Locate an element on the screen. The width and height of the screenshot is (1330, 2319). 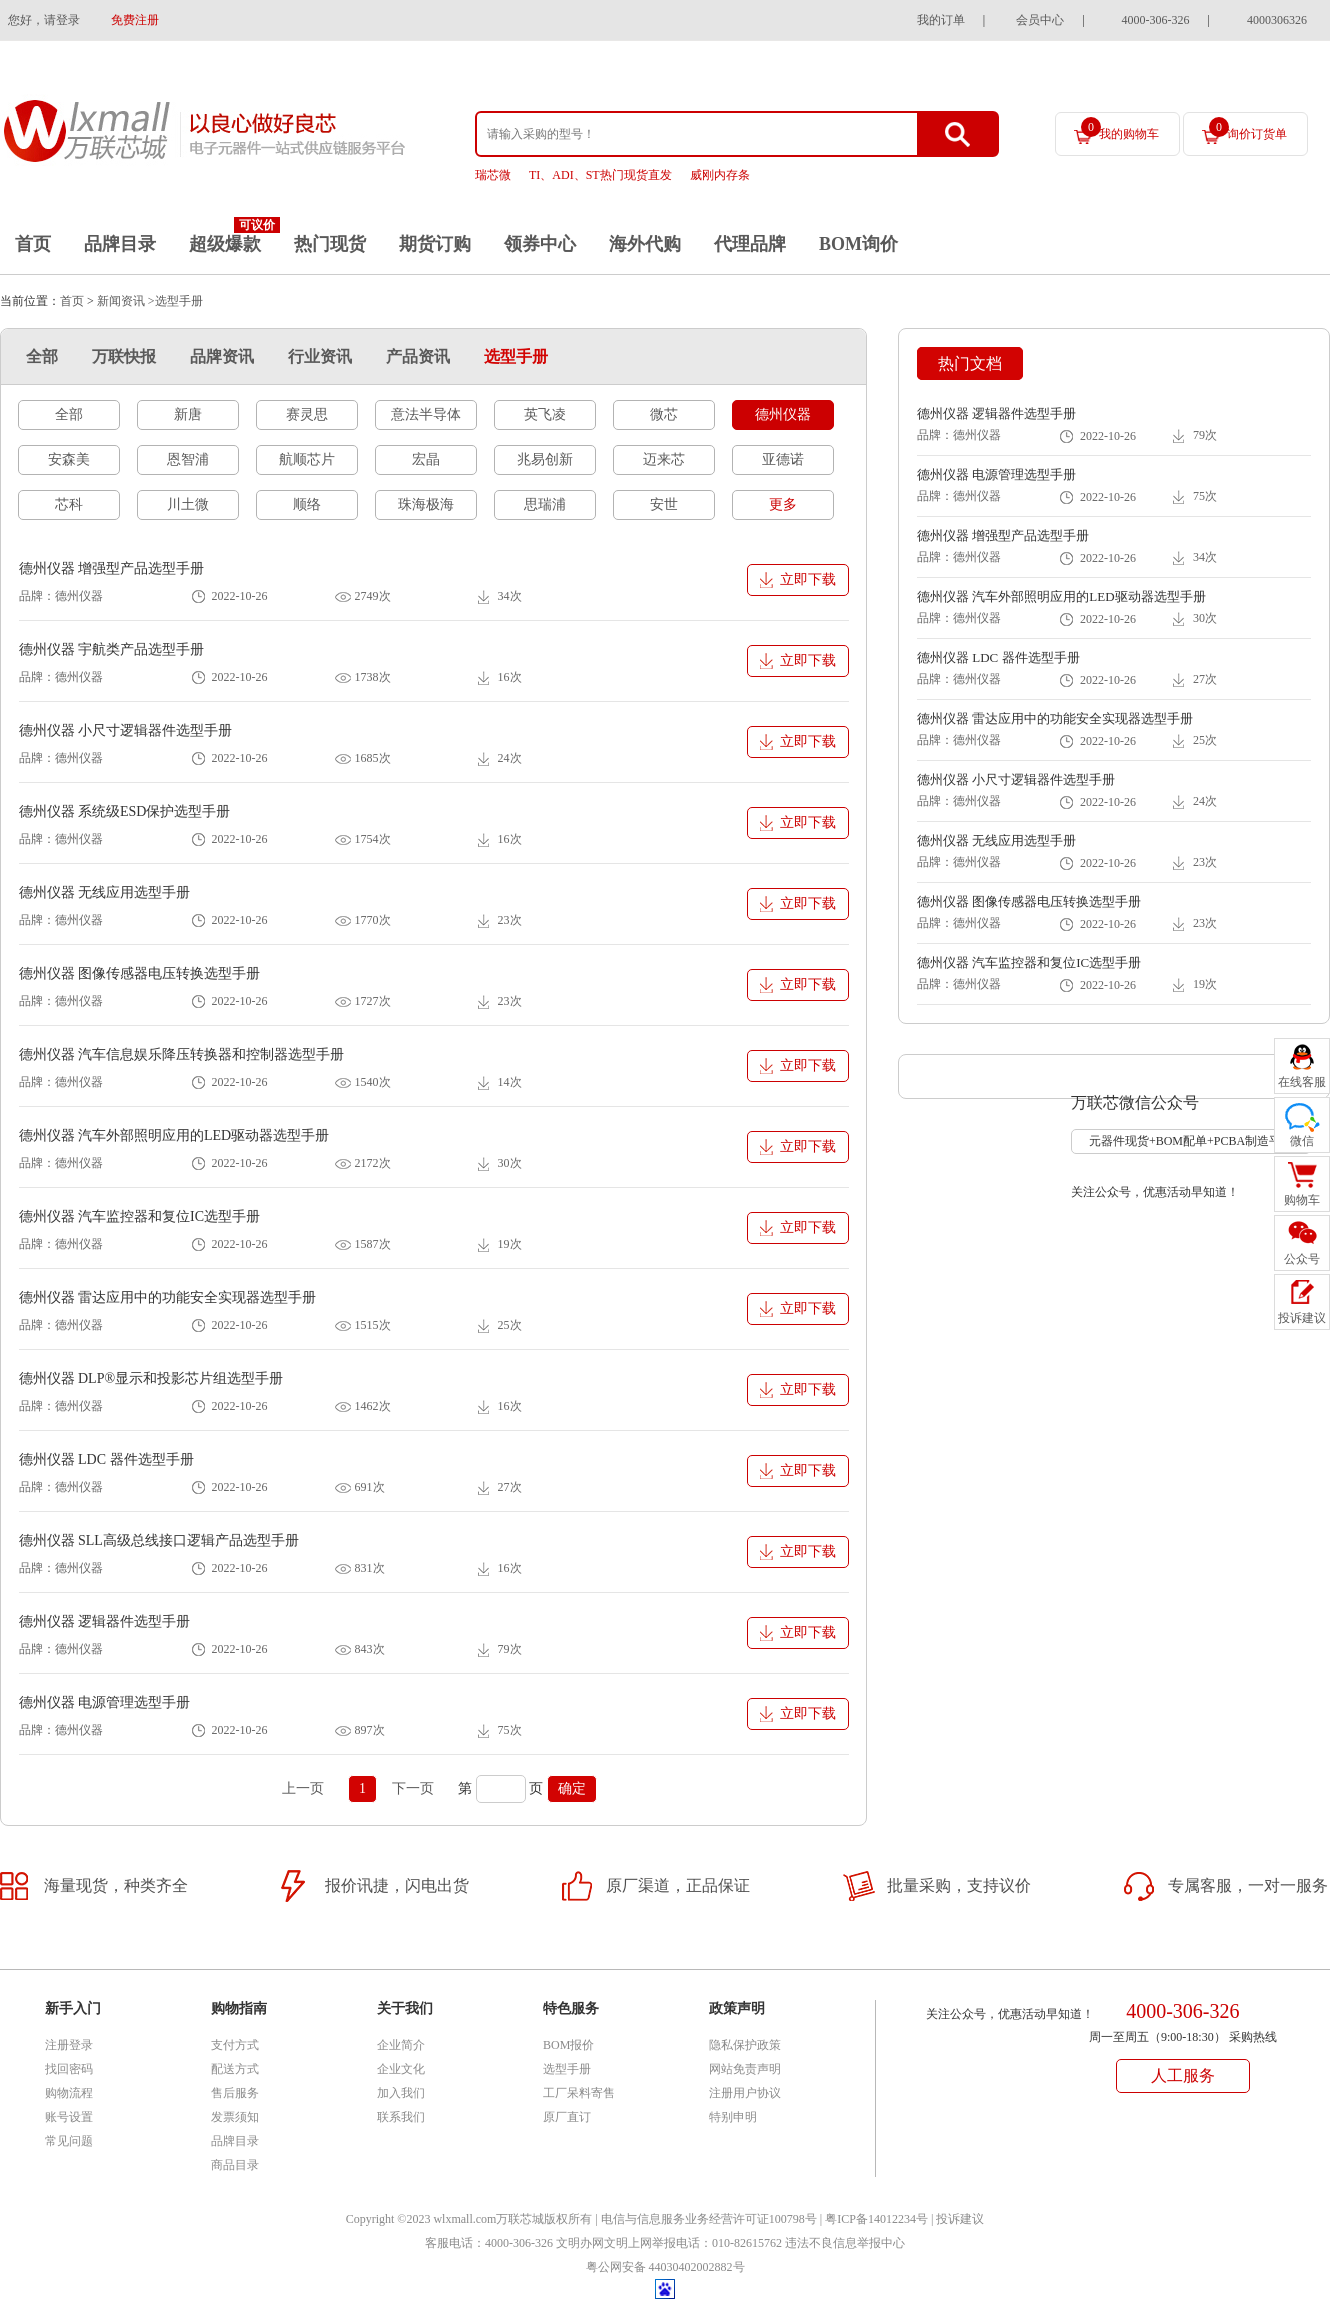
顺络 is located at coordinates (307, 504).